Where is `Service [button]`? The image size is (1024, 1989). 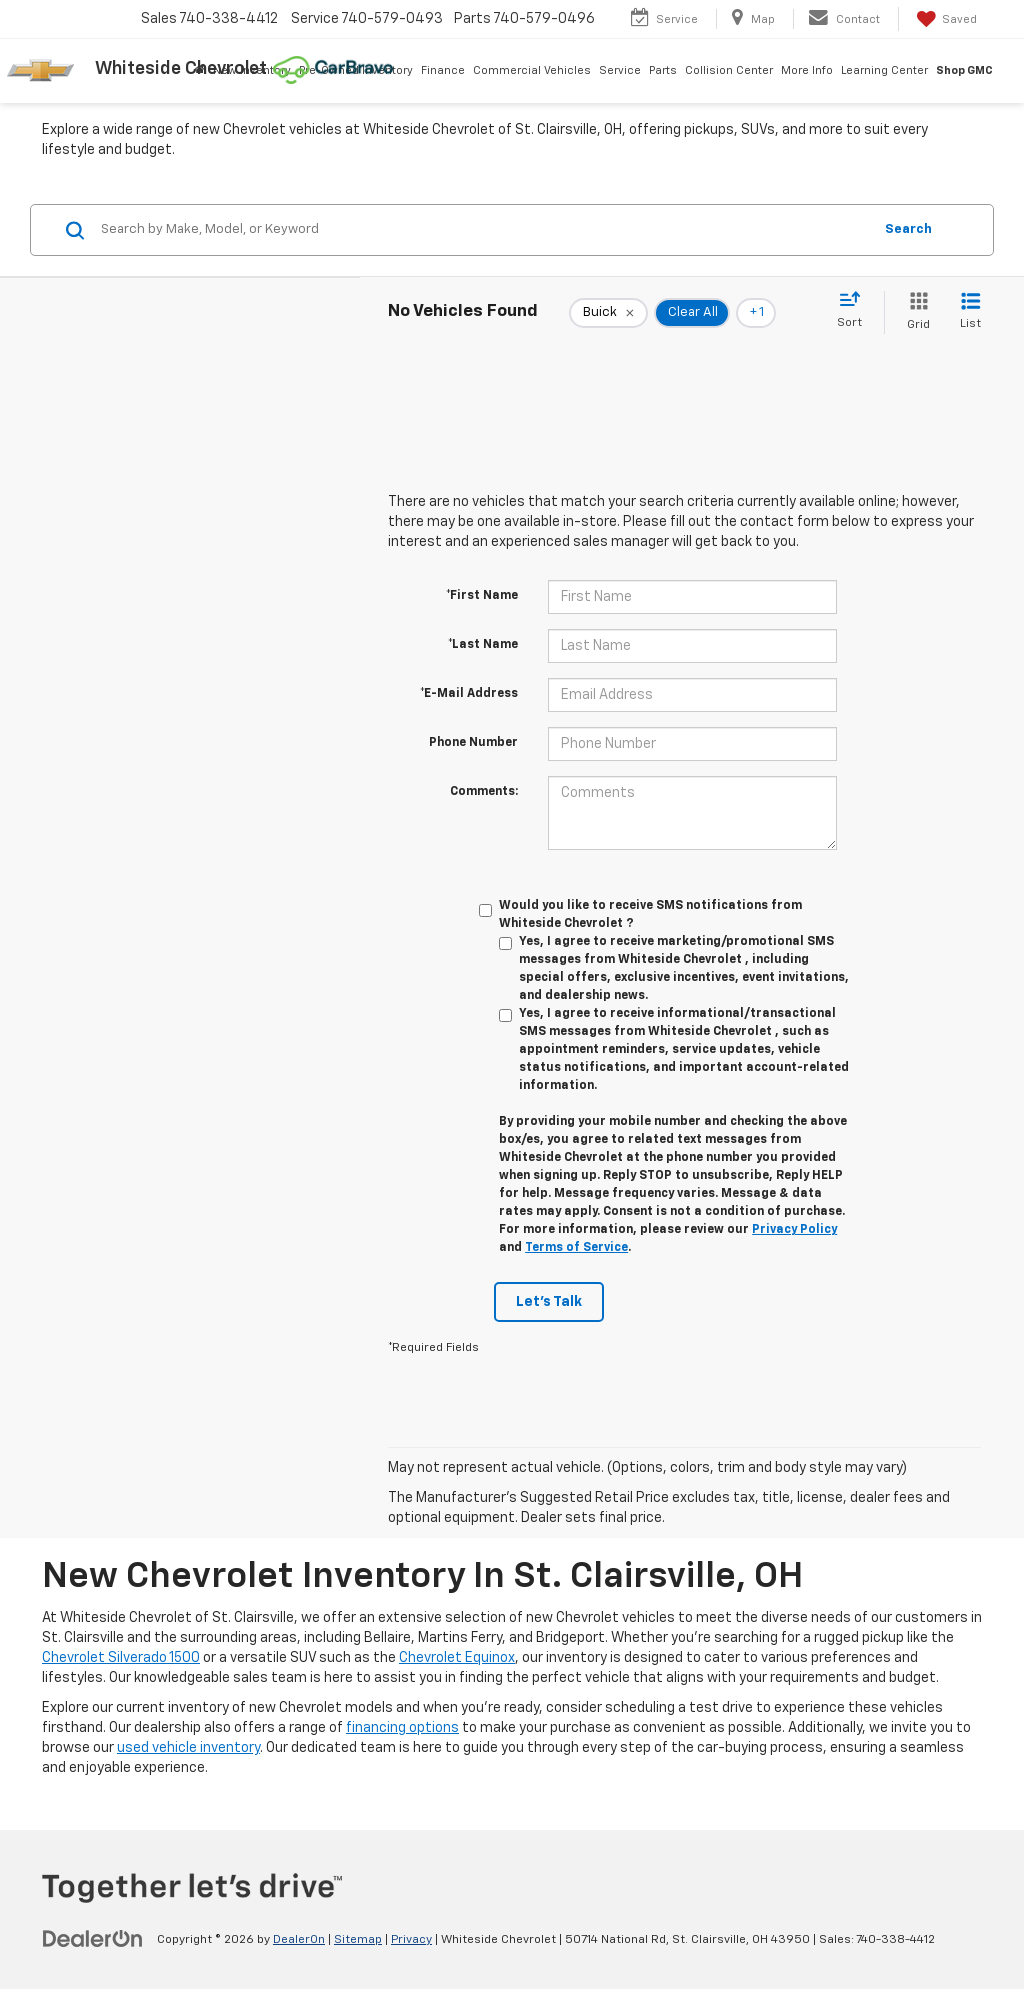 Service [button] is located at coordinates (620, 70).